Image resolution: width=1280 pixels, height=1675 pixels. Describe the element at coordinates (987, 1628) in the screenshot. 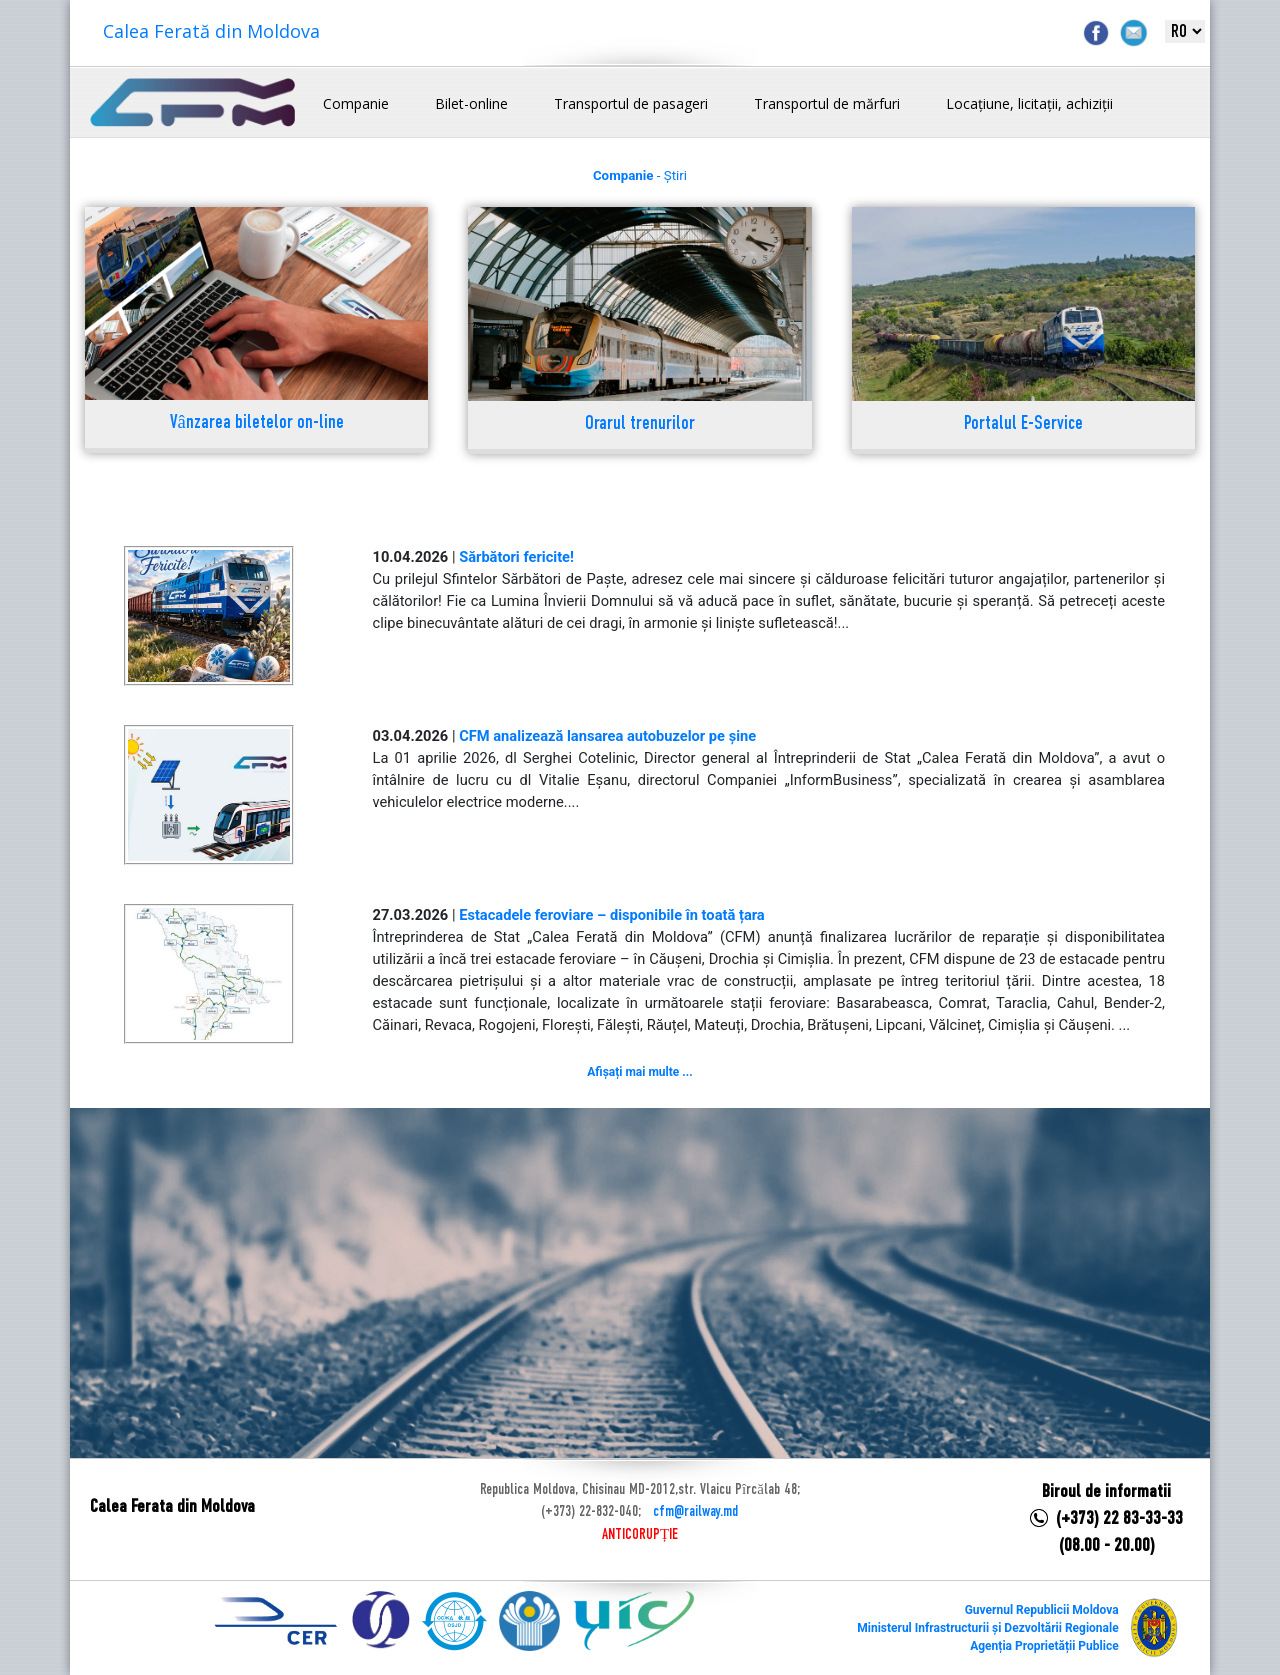

I see `Ministerul Infrastructurii și Dezvoltării Regionale` at that location.